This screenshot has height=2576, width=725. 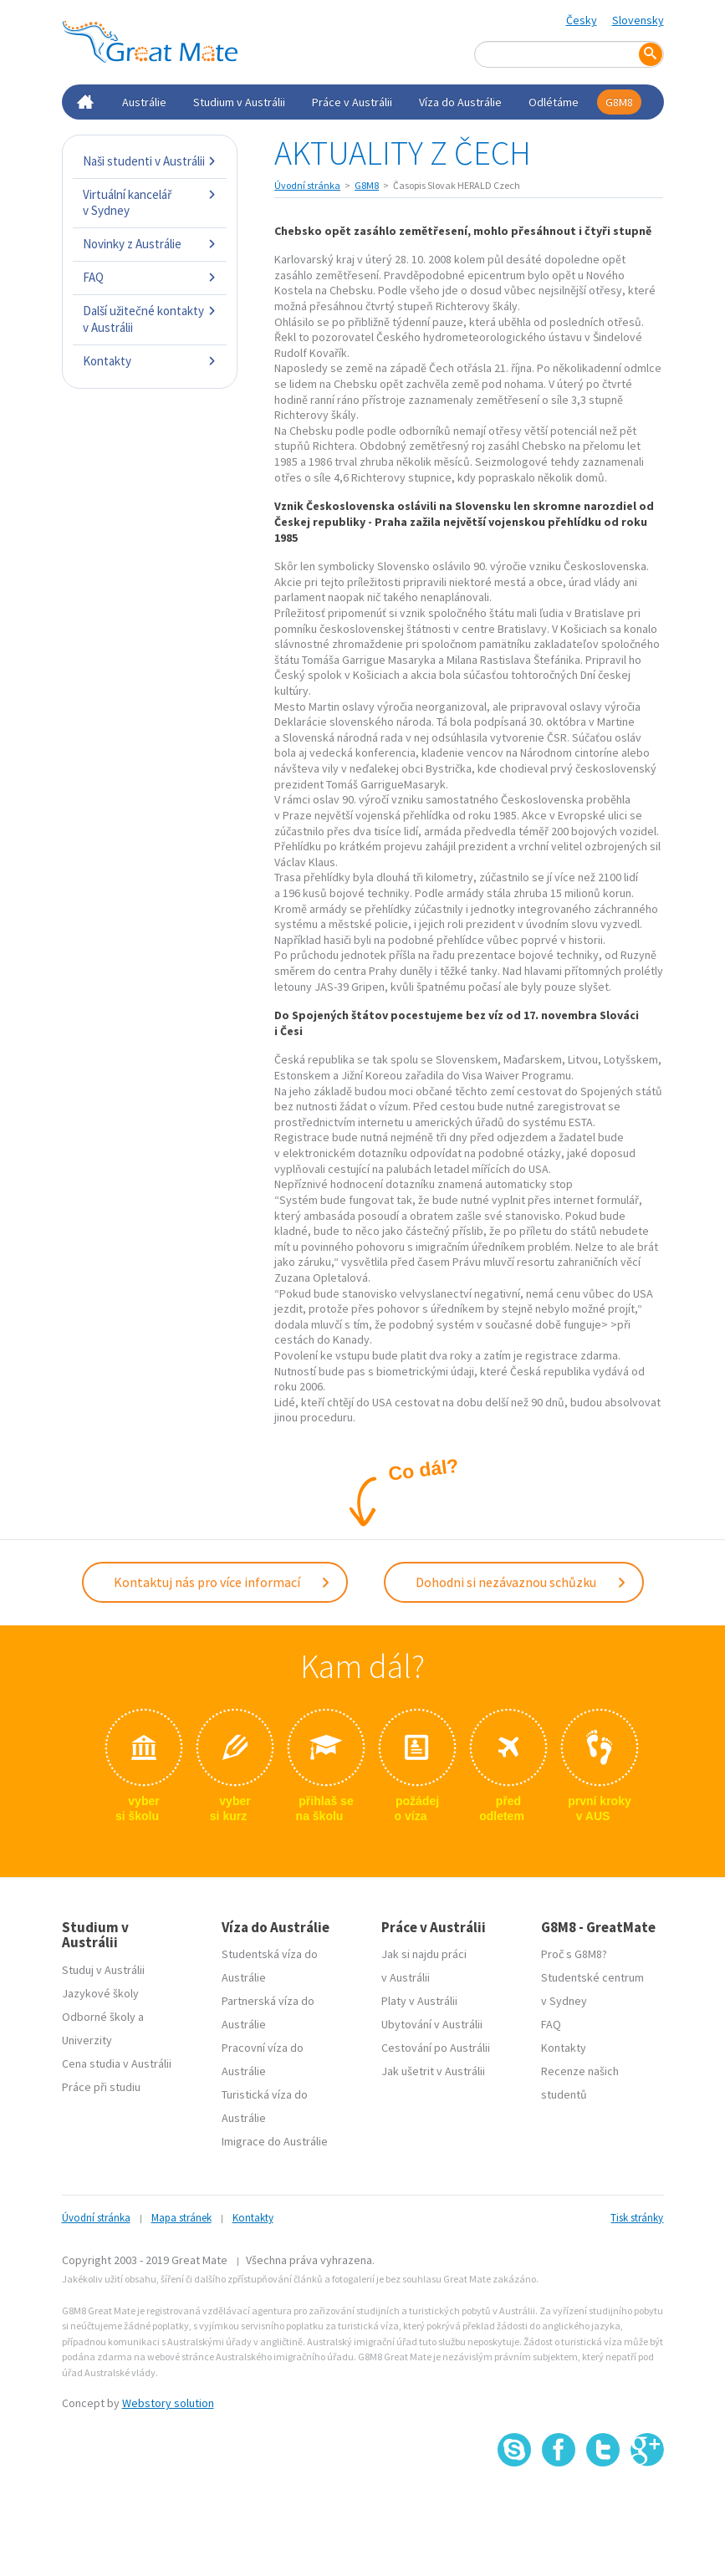 What do you see at coordinates (636, 2216) in the screenshot?
I see `Tisk stránky` at bounding box center [636, 2216].